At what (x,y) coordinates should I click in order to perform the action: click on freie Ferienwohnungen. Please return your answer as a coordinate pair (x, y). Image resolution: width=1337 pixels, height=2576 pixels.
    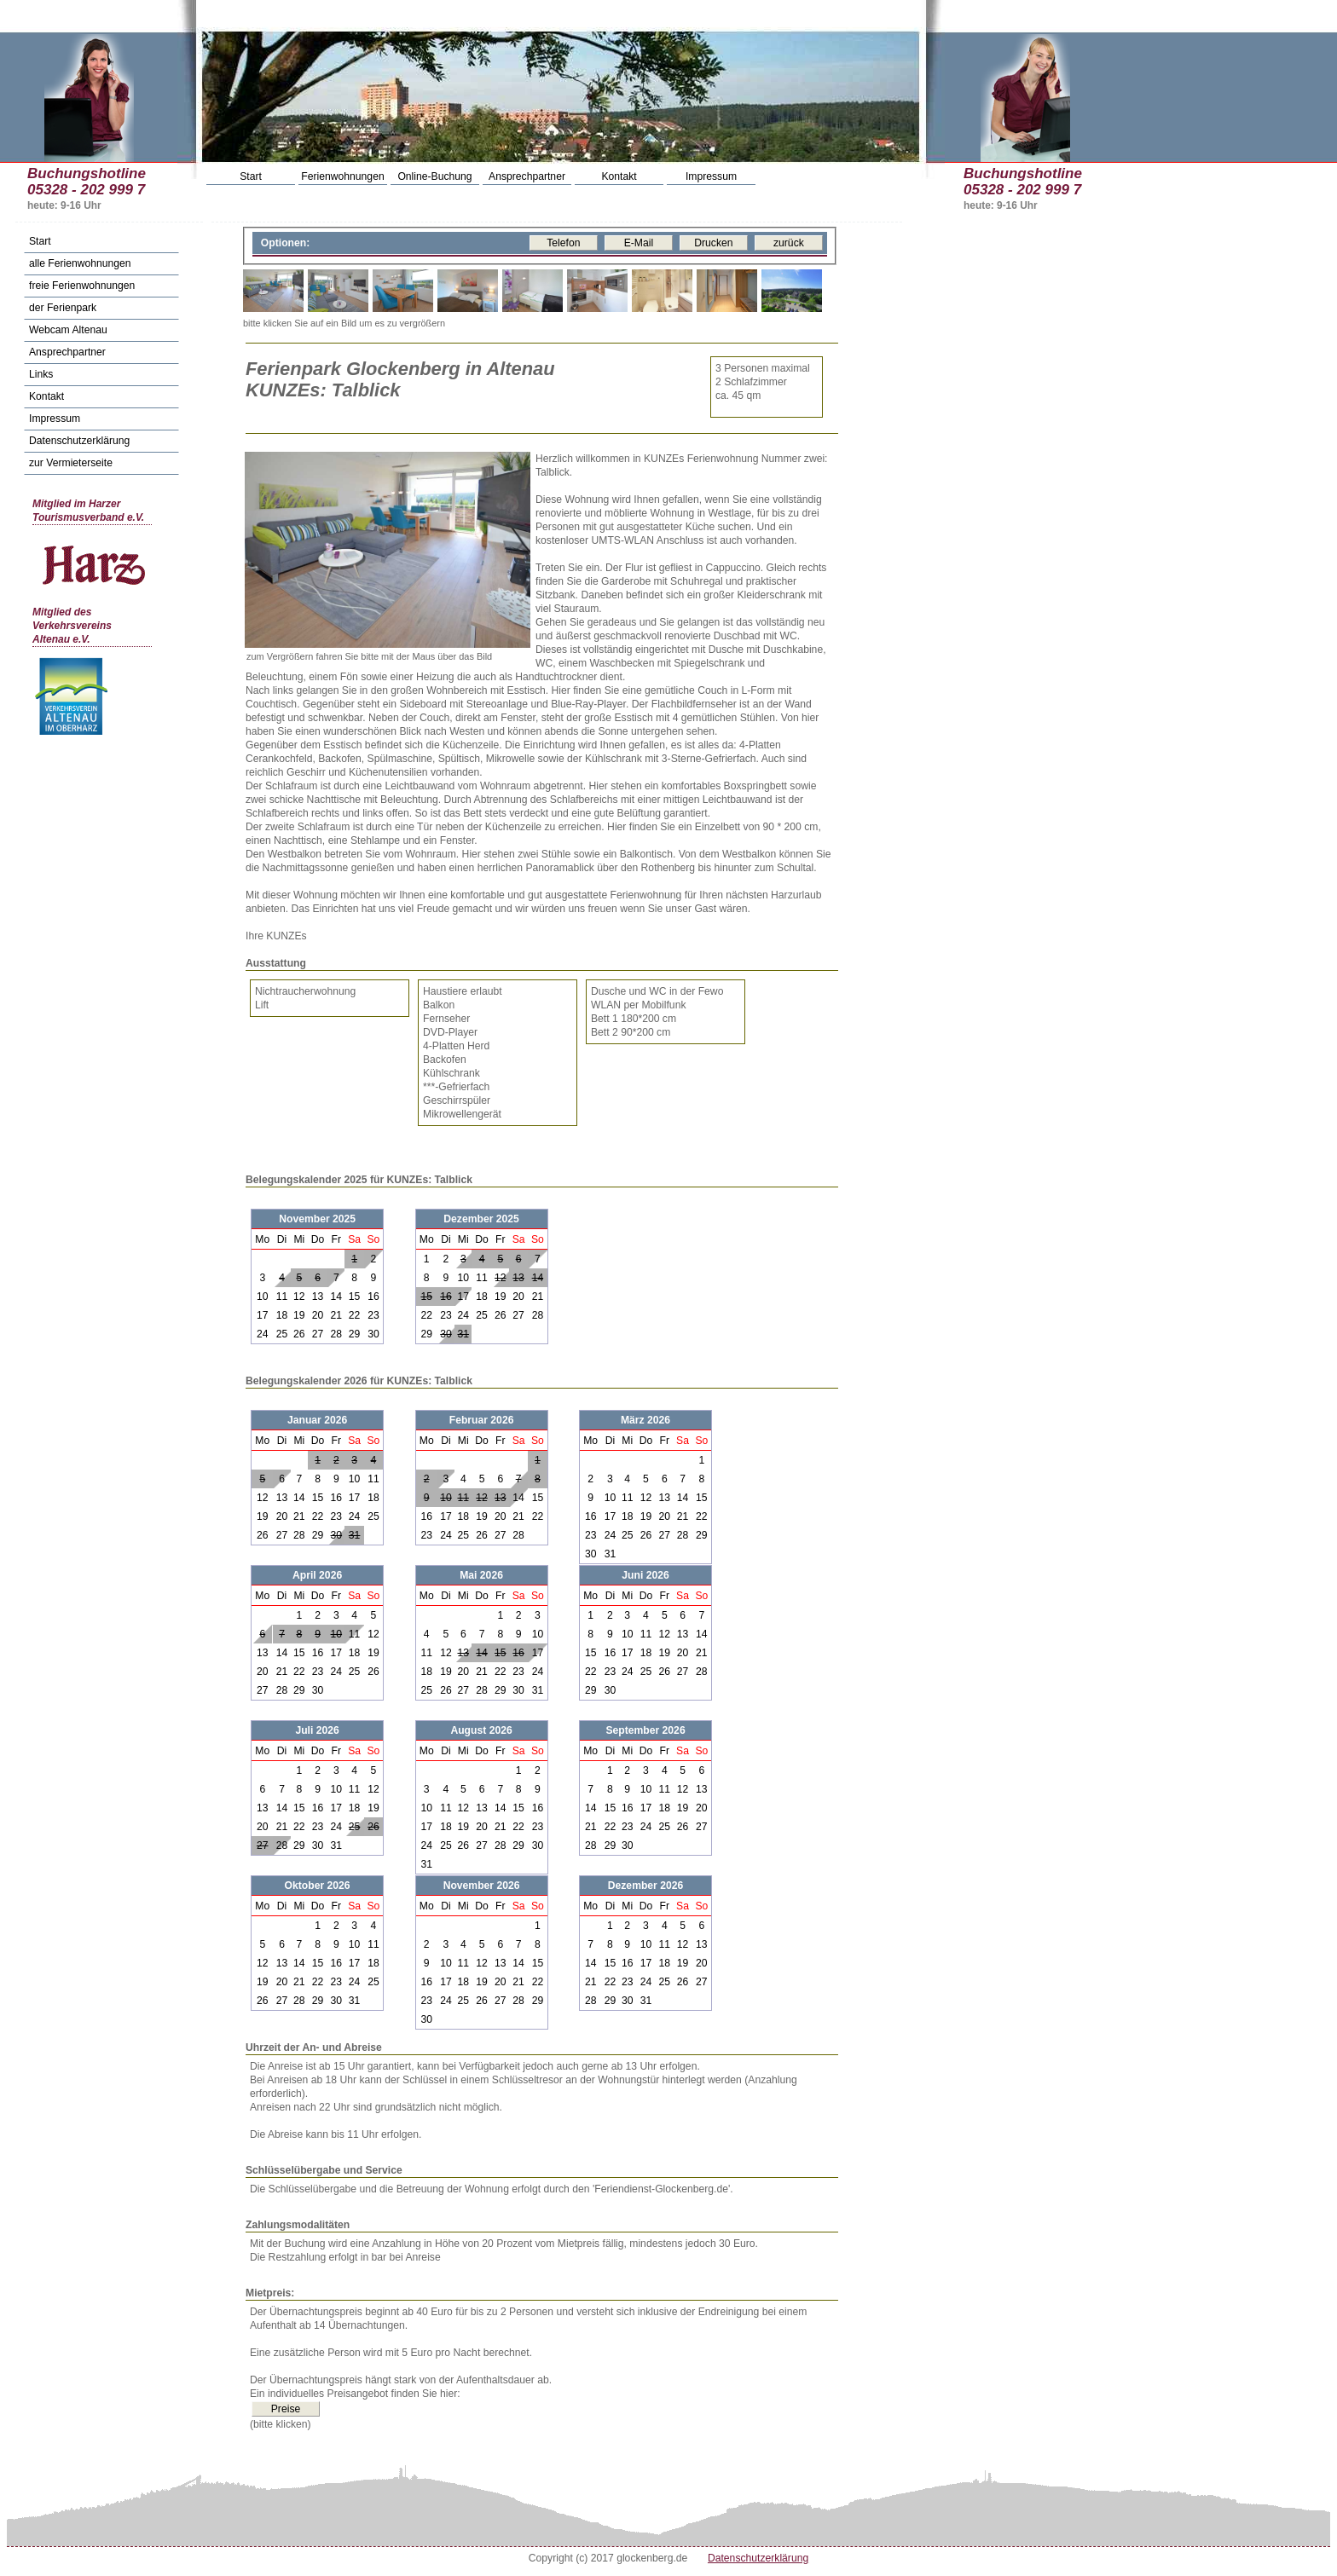
    Looking at the image, I should click on (82, 286).